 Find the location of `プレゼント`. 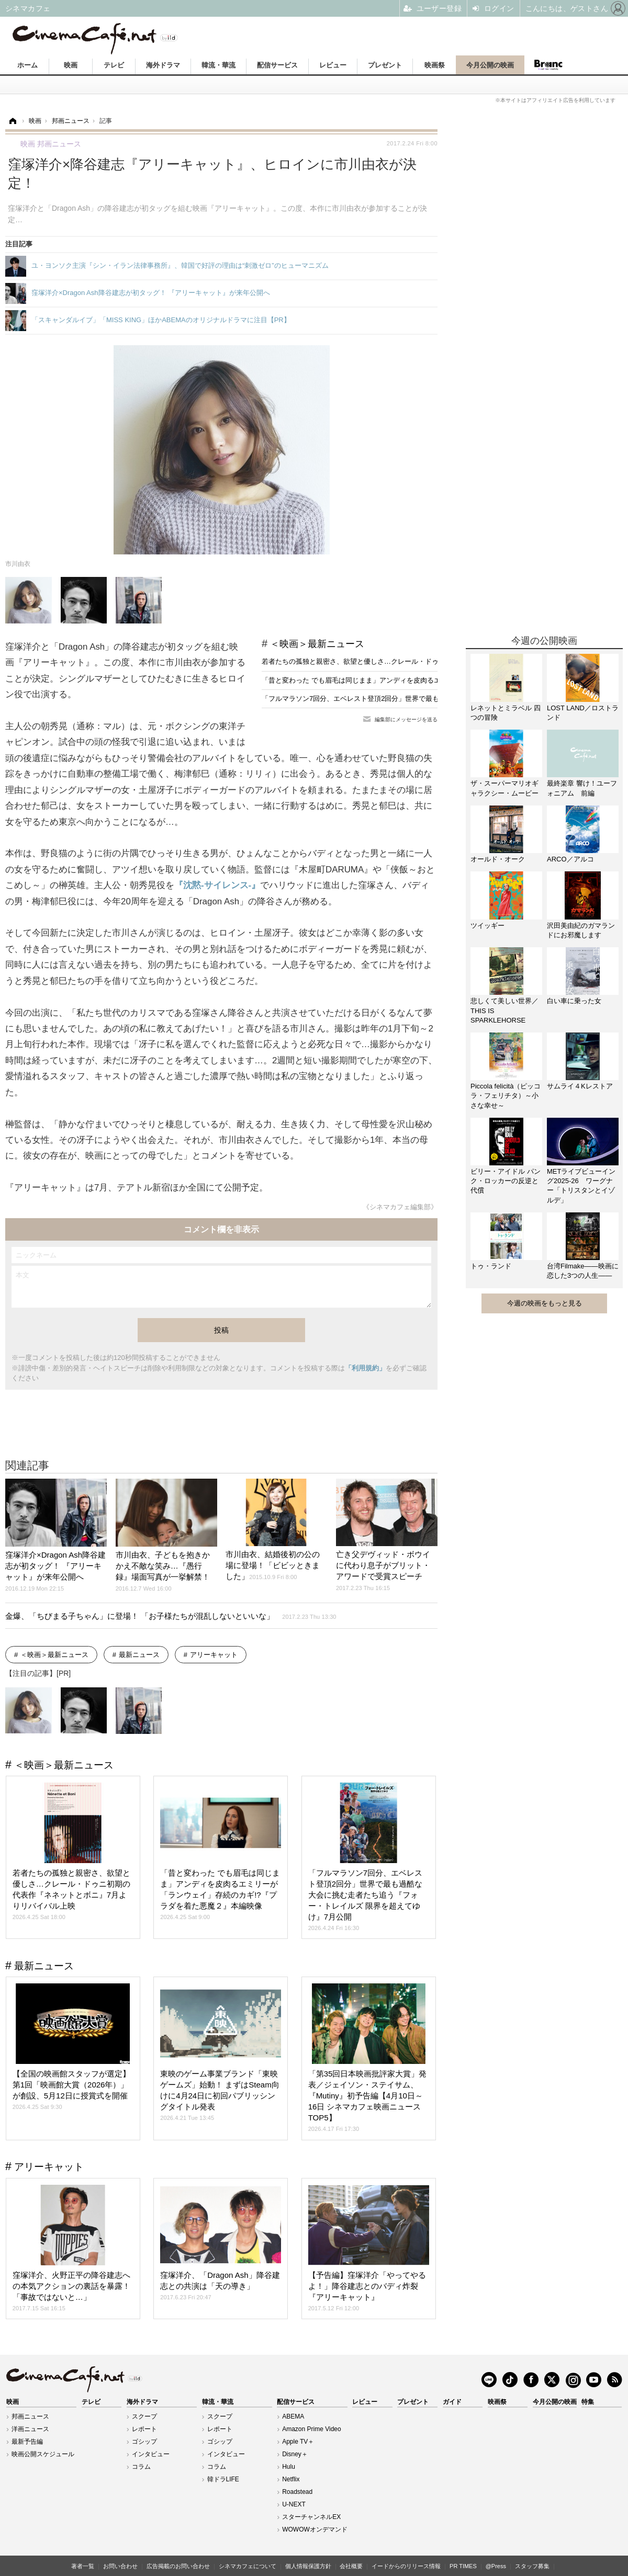

プレゼント is located at coordinates (385, 65).